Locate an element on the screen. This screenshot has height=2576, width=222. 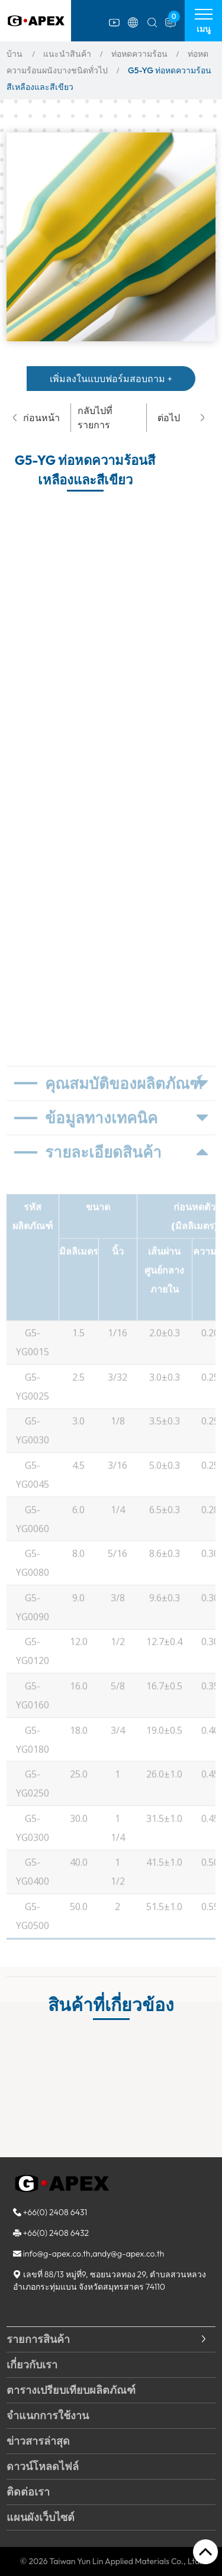
ดาวน์โหลดไฟล์ is located at coordinates (43, 2466).